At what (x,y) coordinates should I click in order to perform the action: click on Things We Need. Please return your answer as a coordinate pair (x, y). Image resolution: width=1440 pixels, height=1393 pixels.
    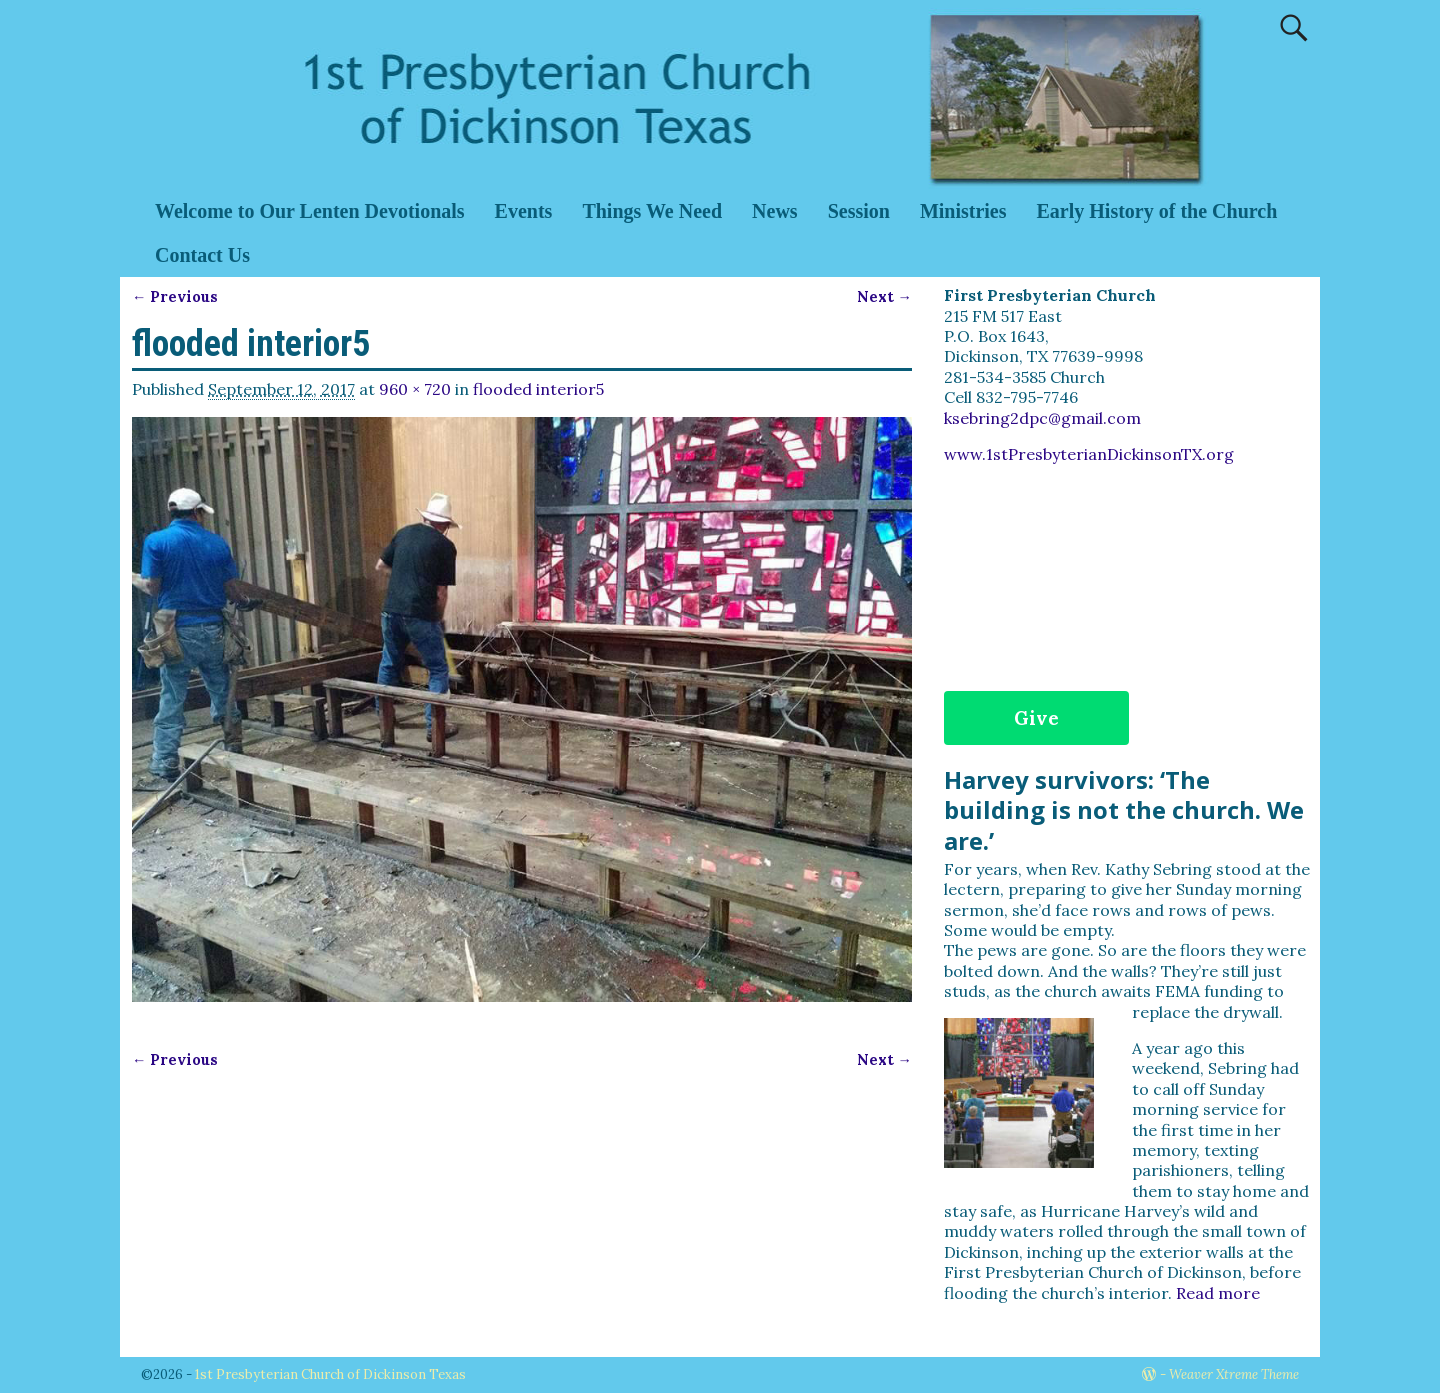
    Looking at the image, I should click on (652, 211).